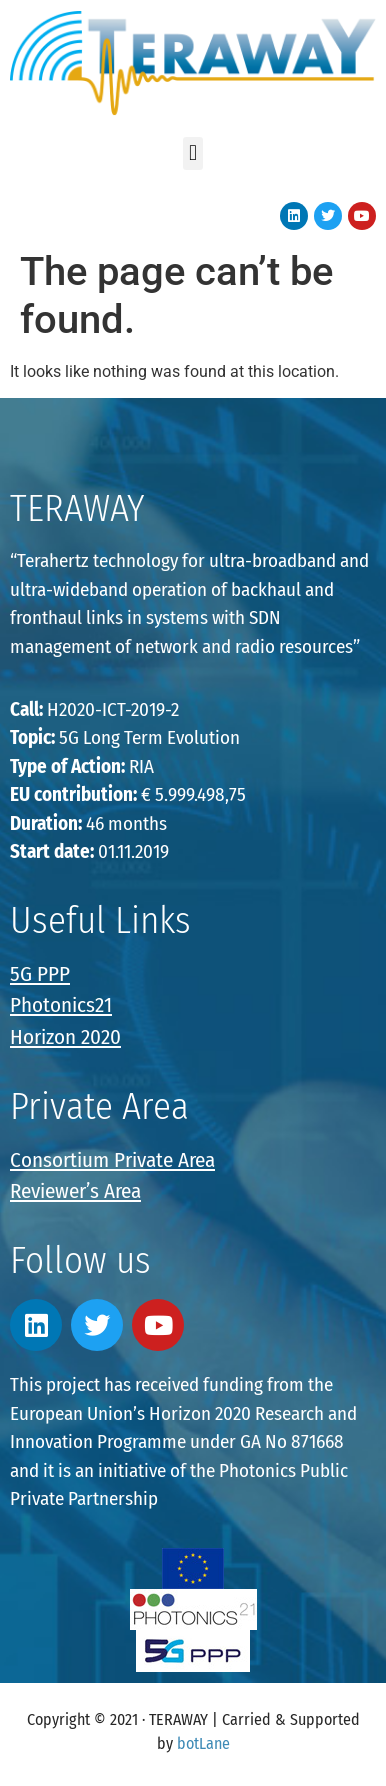  Describe the element at coordinates (112, 1160) in the screenshot. I see `Consortium Private Area` at that location.